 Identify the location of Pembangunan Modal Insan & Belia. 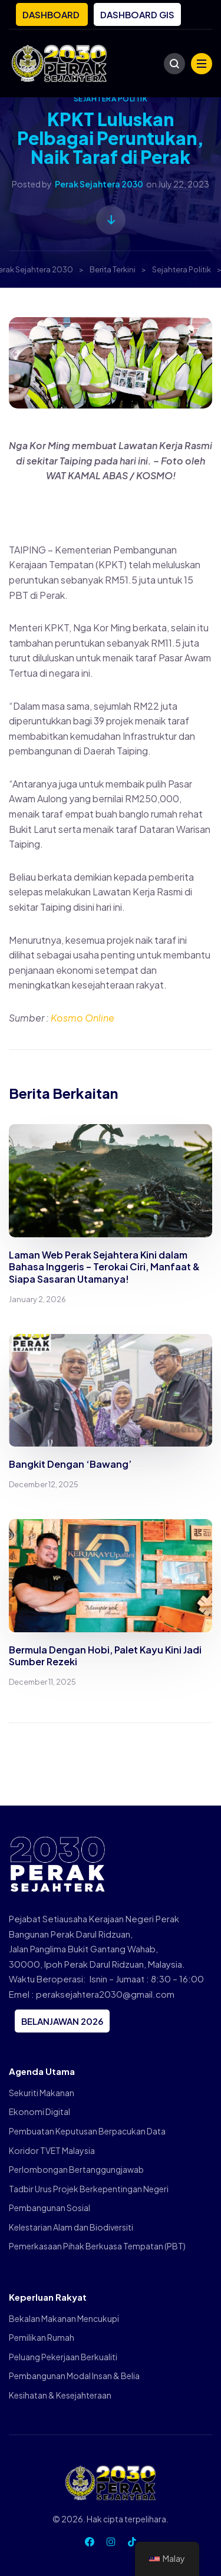
(74, 2375).